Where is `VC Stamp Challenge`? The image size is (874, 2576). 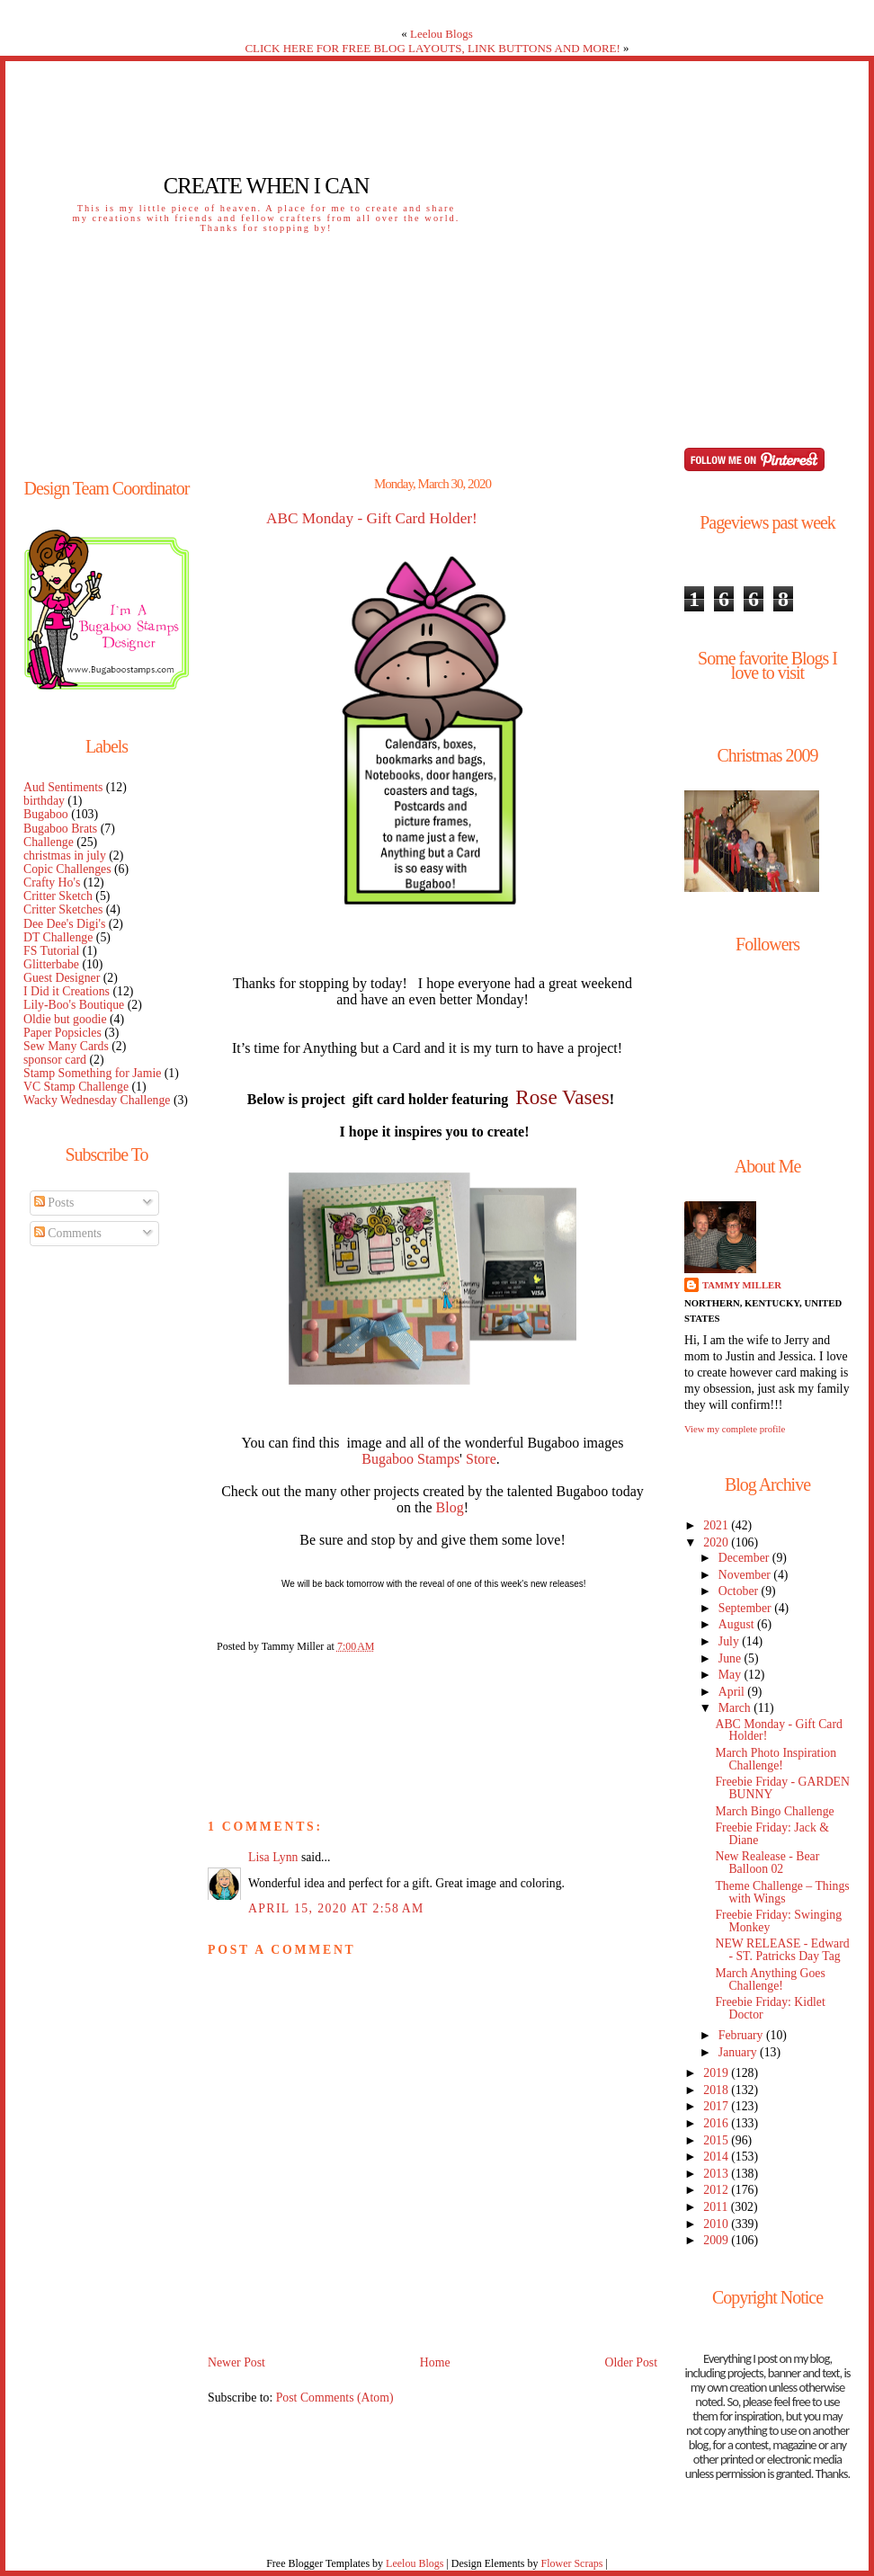
VC Stamp Challenge is located at coordinates (76, 1086).